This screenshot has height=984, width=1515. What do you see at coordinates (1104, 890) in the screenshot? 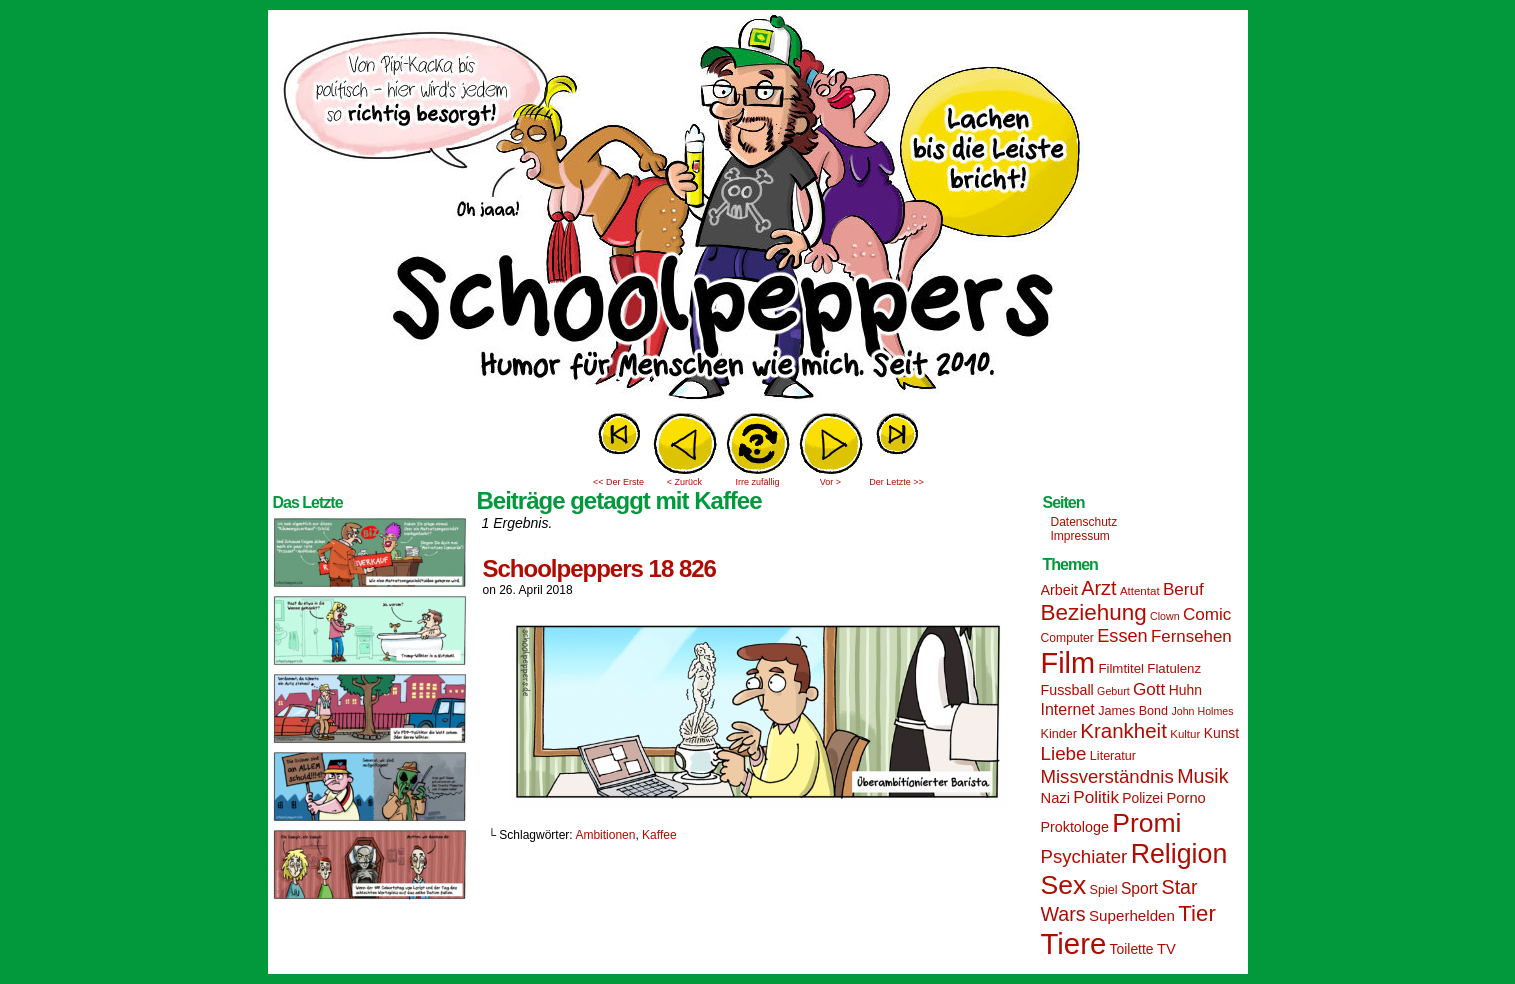
I see `Spiel [Spiel (15 Einträge)]` at bounding box center [1104, 890].